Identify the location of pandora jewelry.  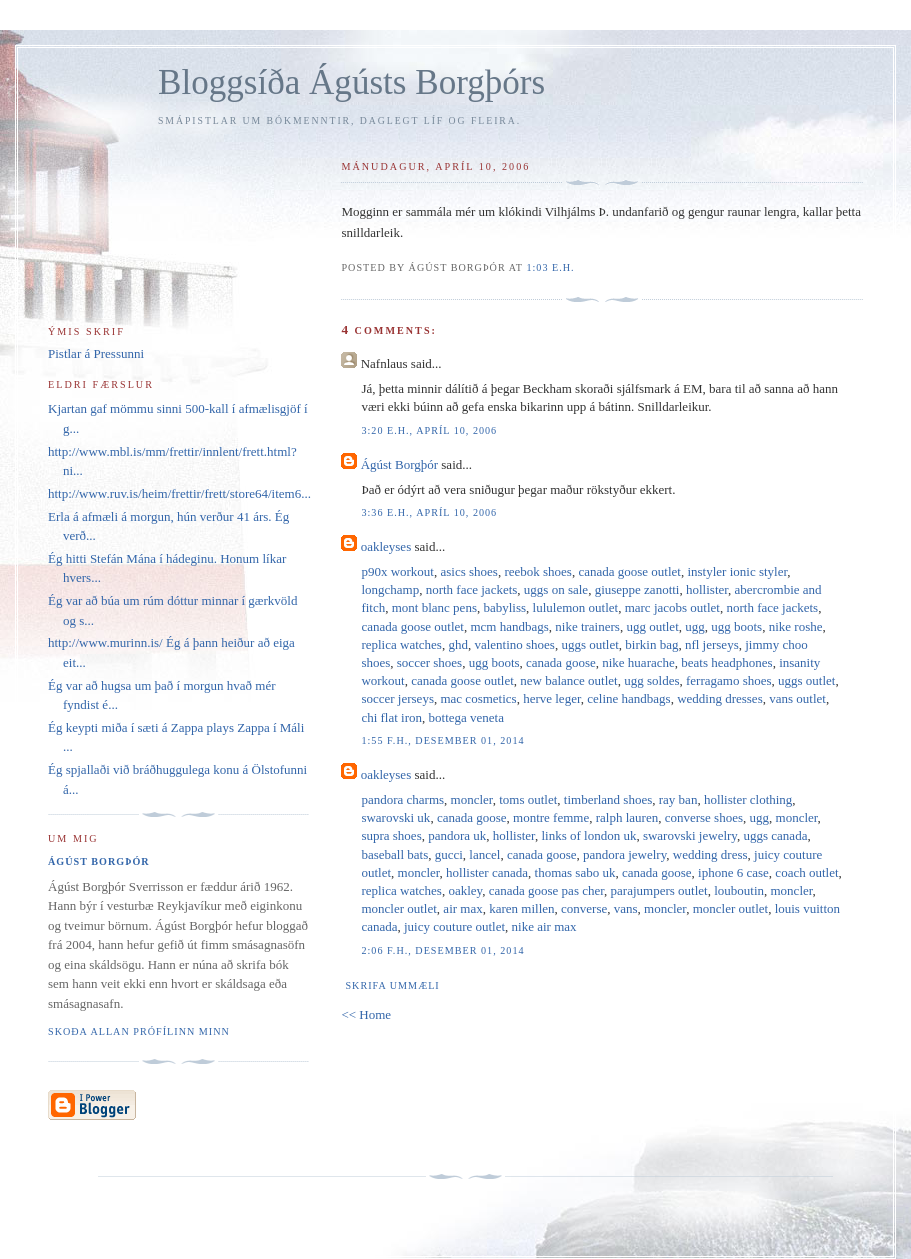
(624, 854).